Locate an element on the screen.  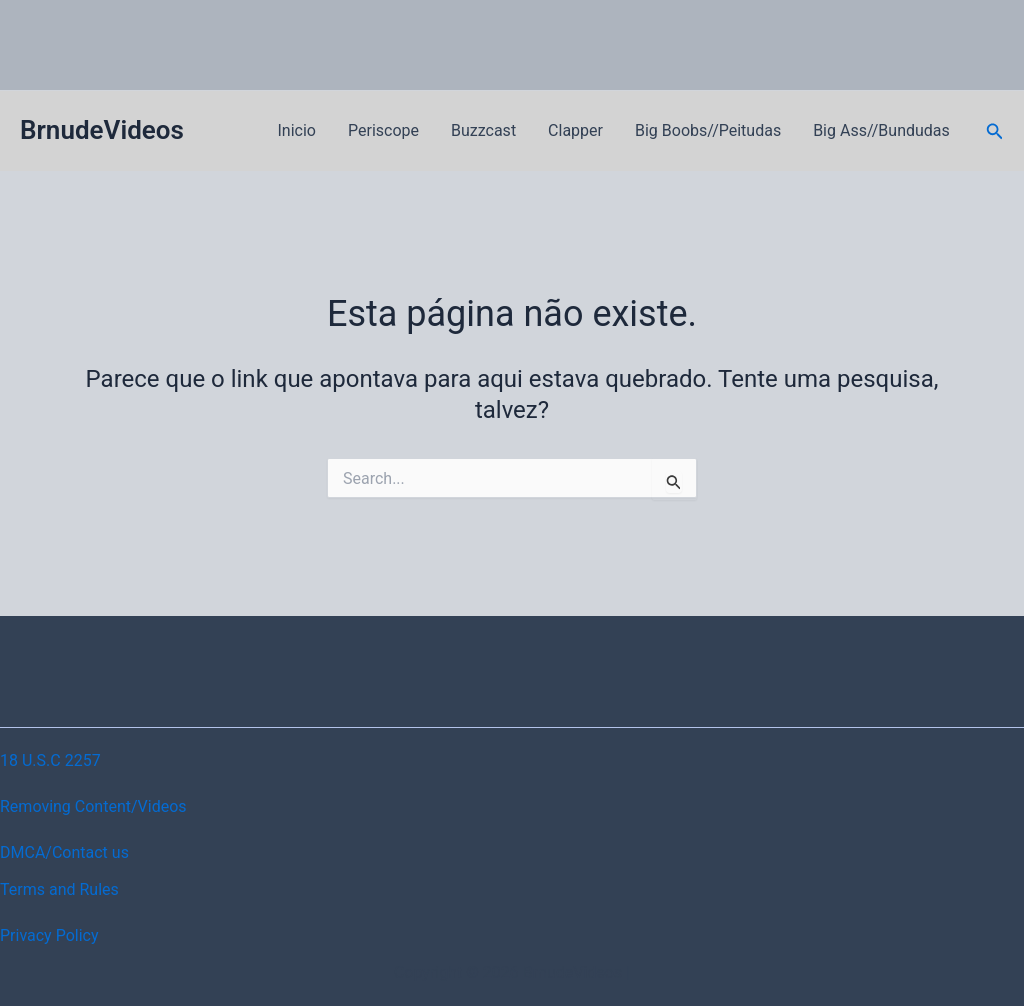
Buzzcast is located at coordinates (483, 130).